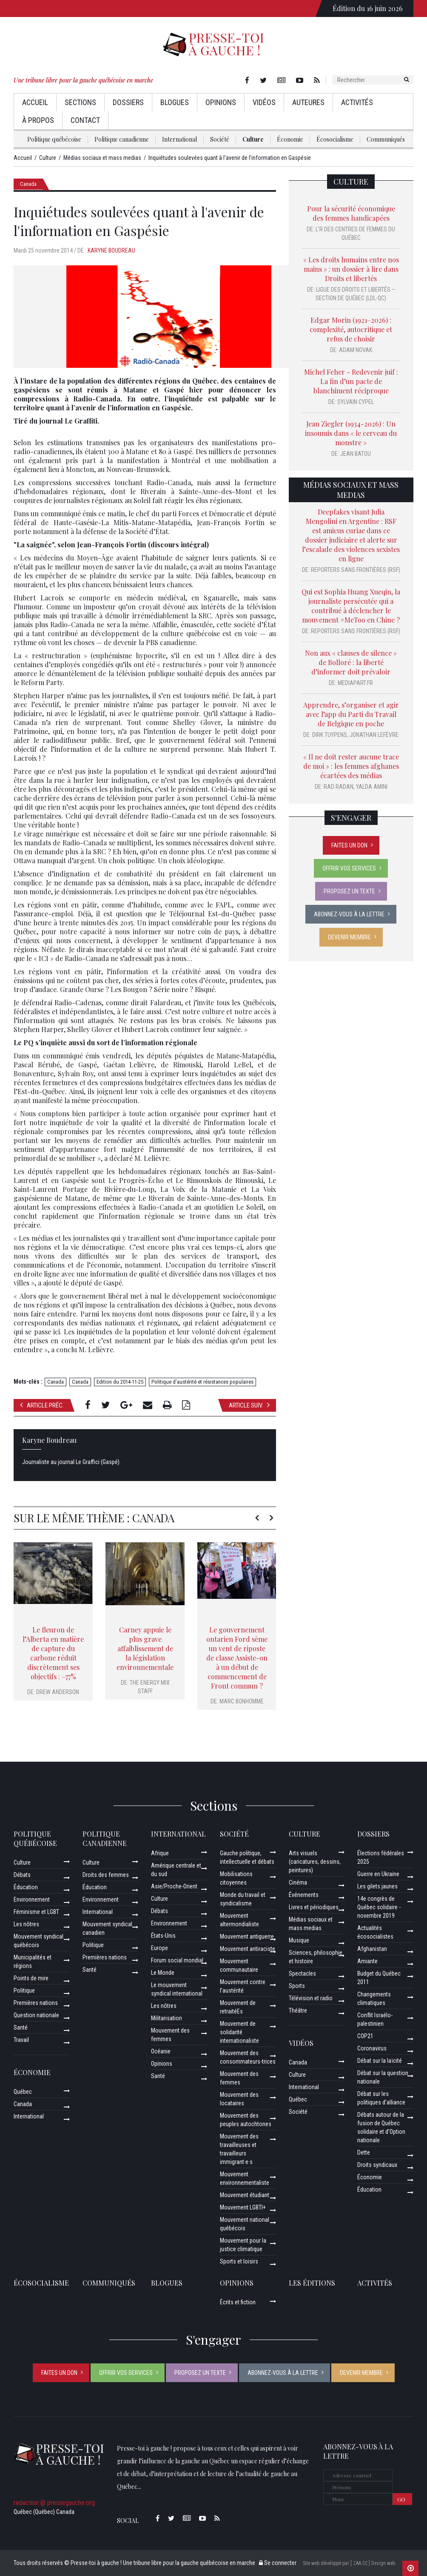  I want to click on Communiqués, so click(386, 139).